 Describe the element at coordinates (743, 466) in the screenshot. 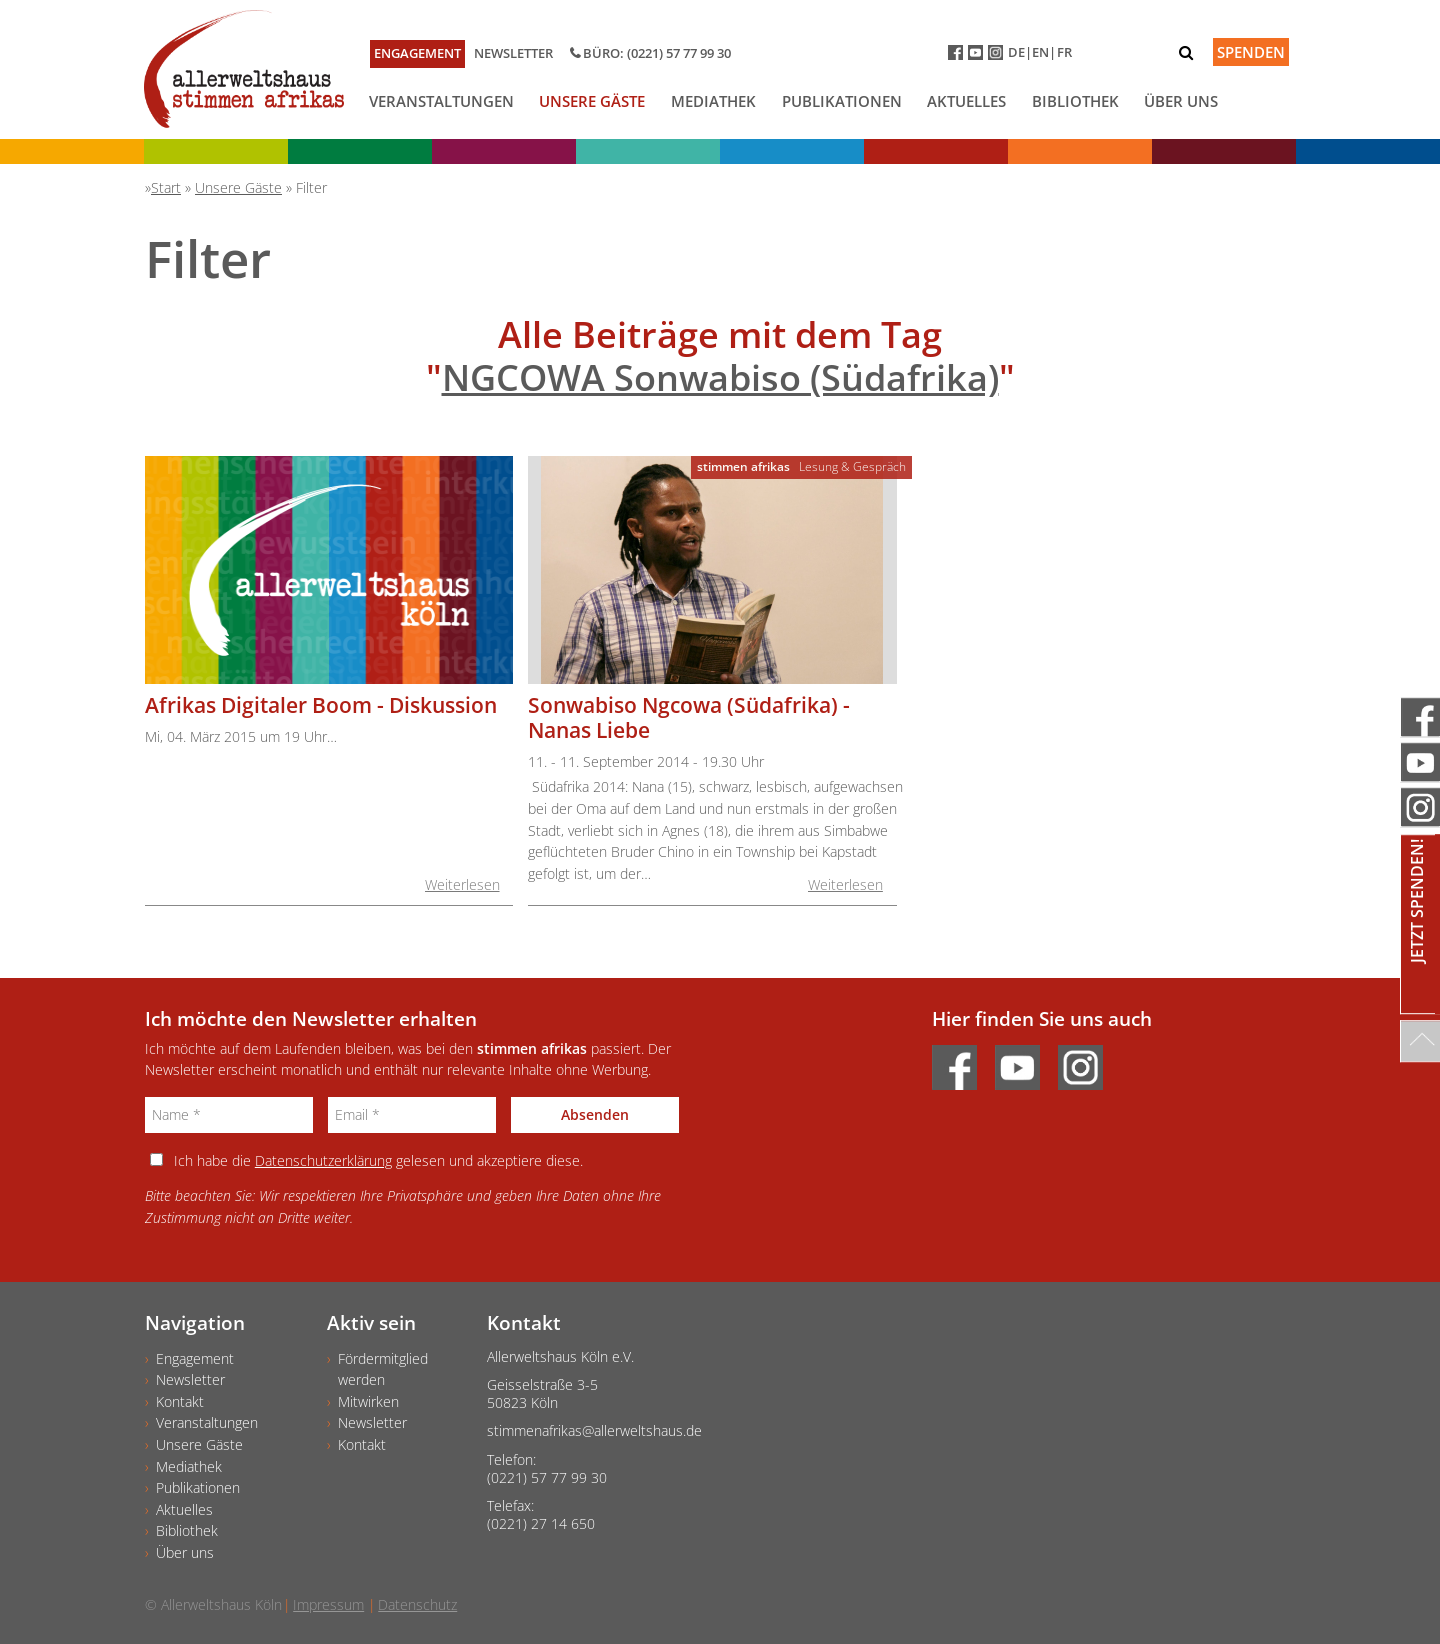

I see `stimmen afrikas` at that location.